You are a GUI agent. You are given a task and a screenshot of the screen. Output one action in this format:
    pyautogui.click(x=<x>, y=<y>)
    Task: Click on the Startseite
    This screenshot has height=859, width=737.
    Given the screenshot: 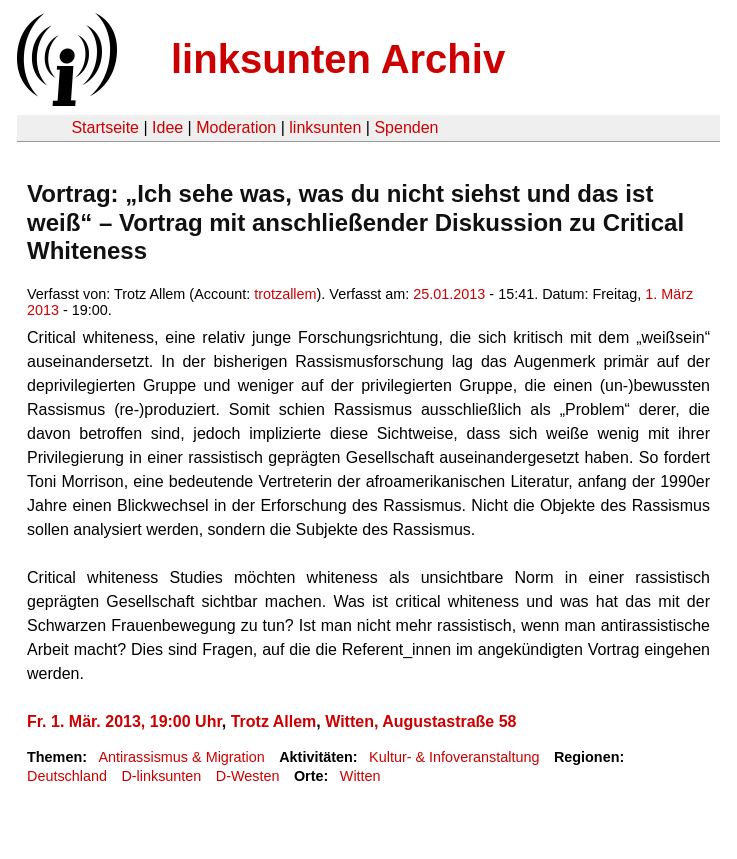 What is the action you would take?
    pyautogui.click(x=105, y=127)
    